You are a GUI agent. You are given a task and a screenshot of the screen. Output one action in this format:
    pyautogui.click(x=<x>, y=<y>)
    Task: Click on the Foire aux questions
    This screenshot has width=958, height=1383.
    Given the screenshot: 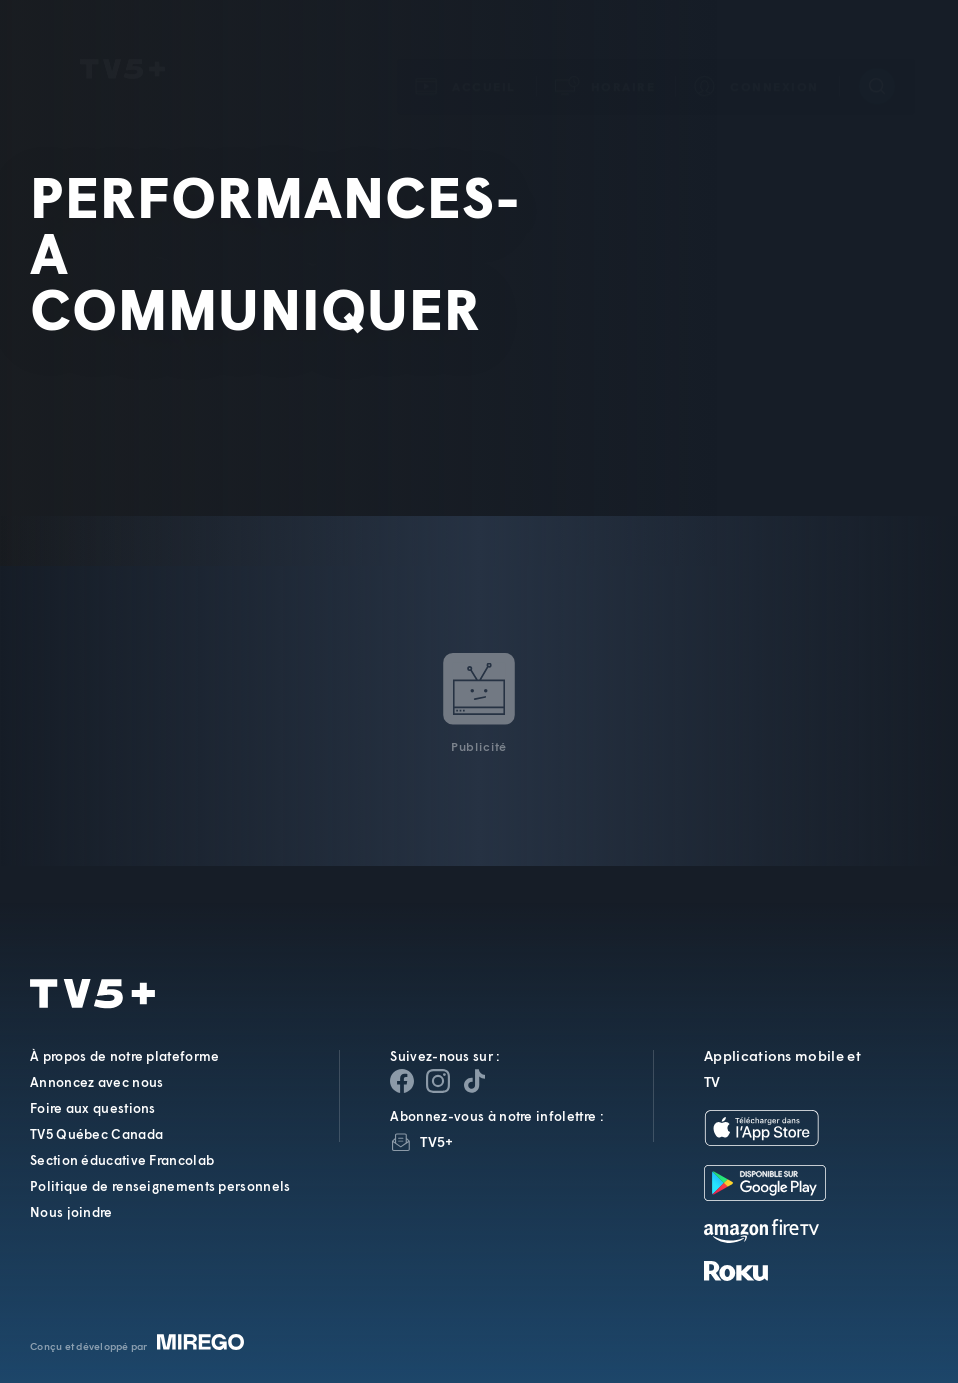 What is the action you would take?
    pyautogui.click(x=93, y=1108)
    